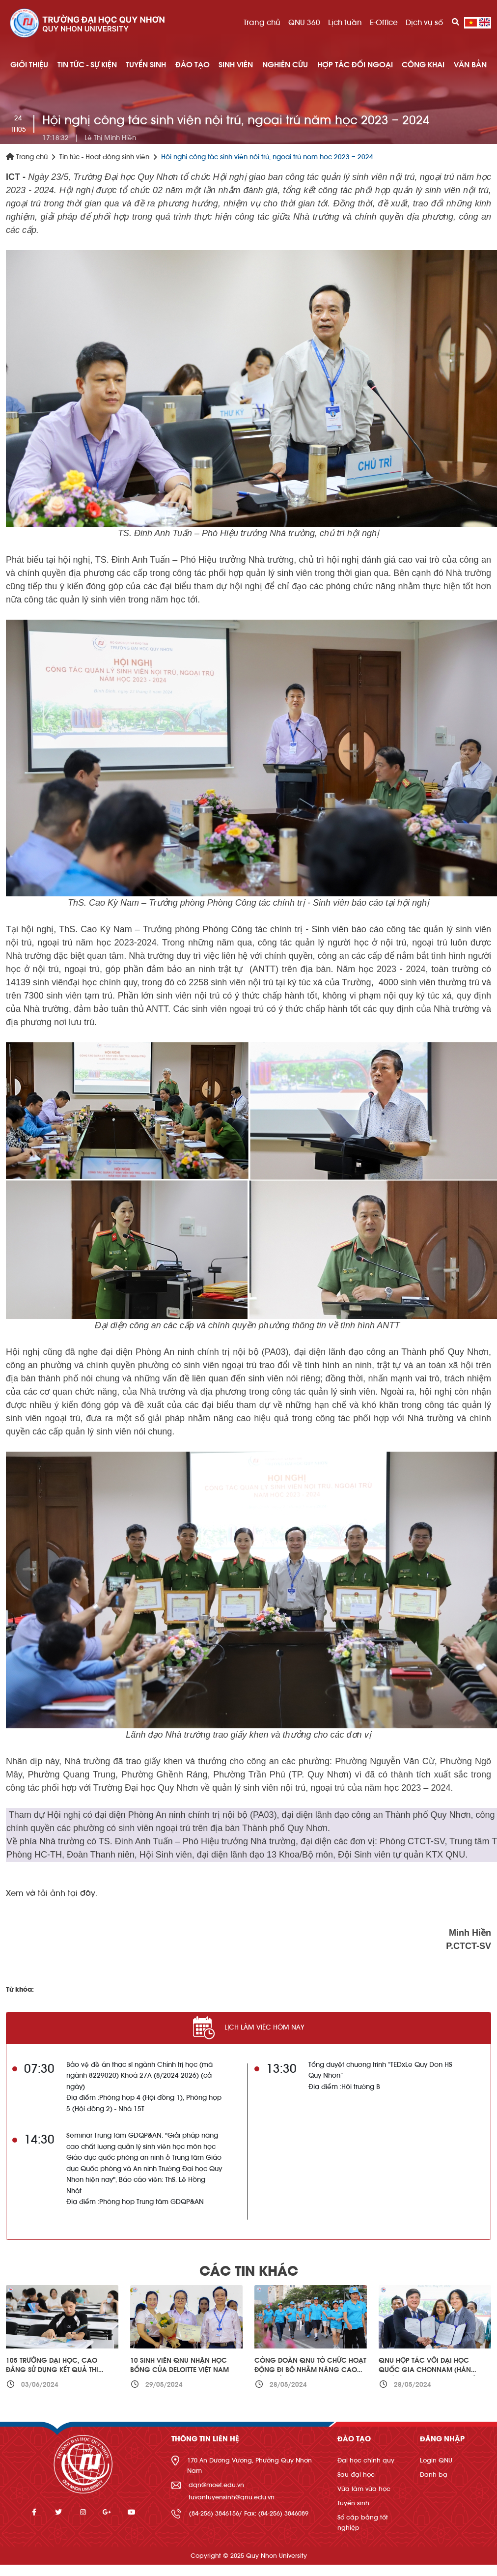 The width and height of the screenshot is (497, 2576). I want to click on Tin tức - Hoạt động sinh viên, so click(104, 157).